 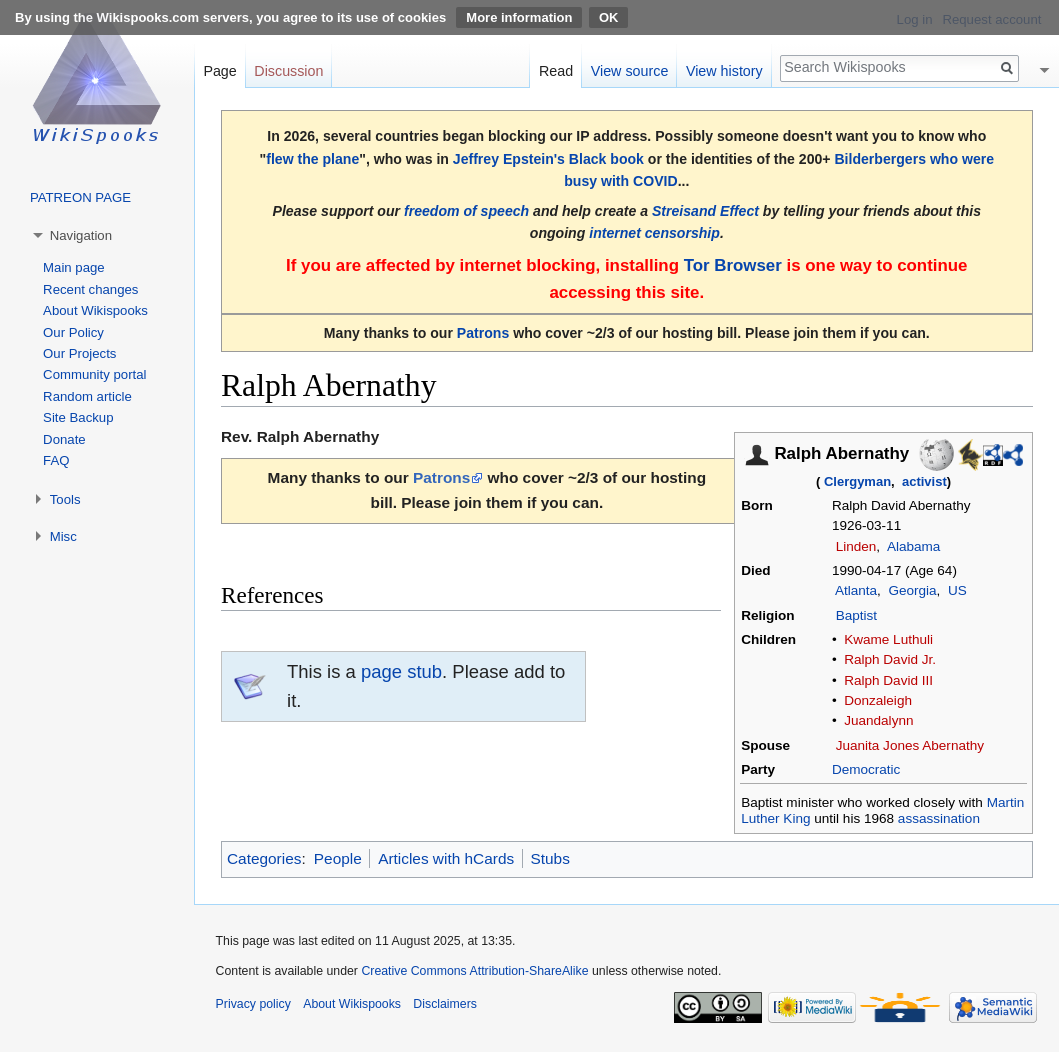 What do you see at coordinates (219, 71) in the screenshot?
I see `Page` at bounding box center [219, 71].